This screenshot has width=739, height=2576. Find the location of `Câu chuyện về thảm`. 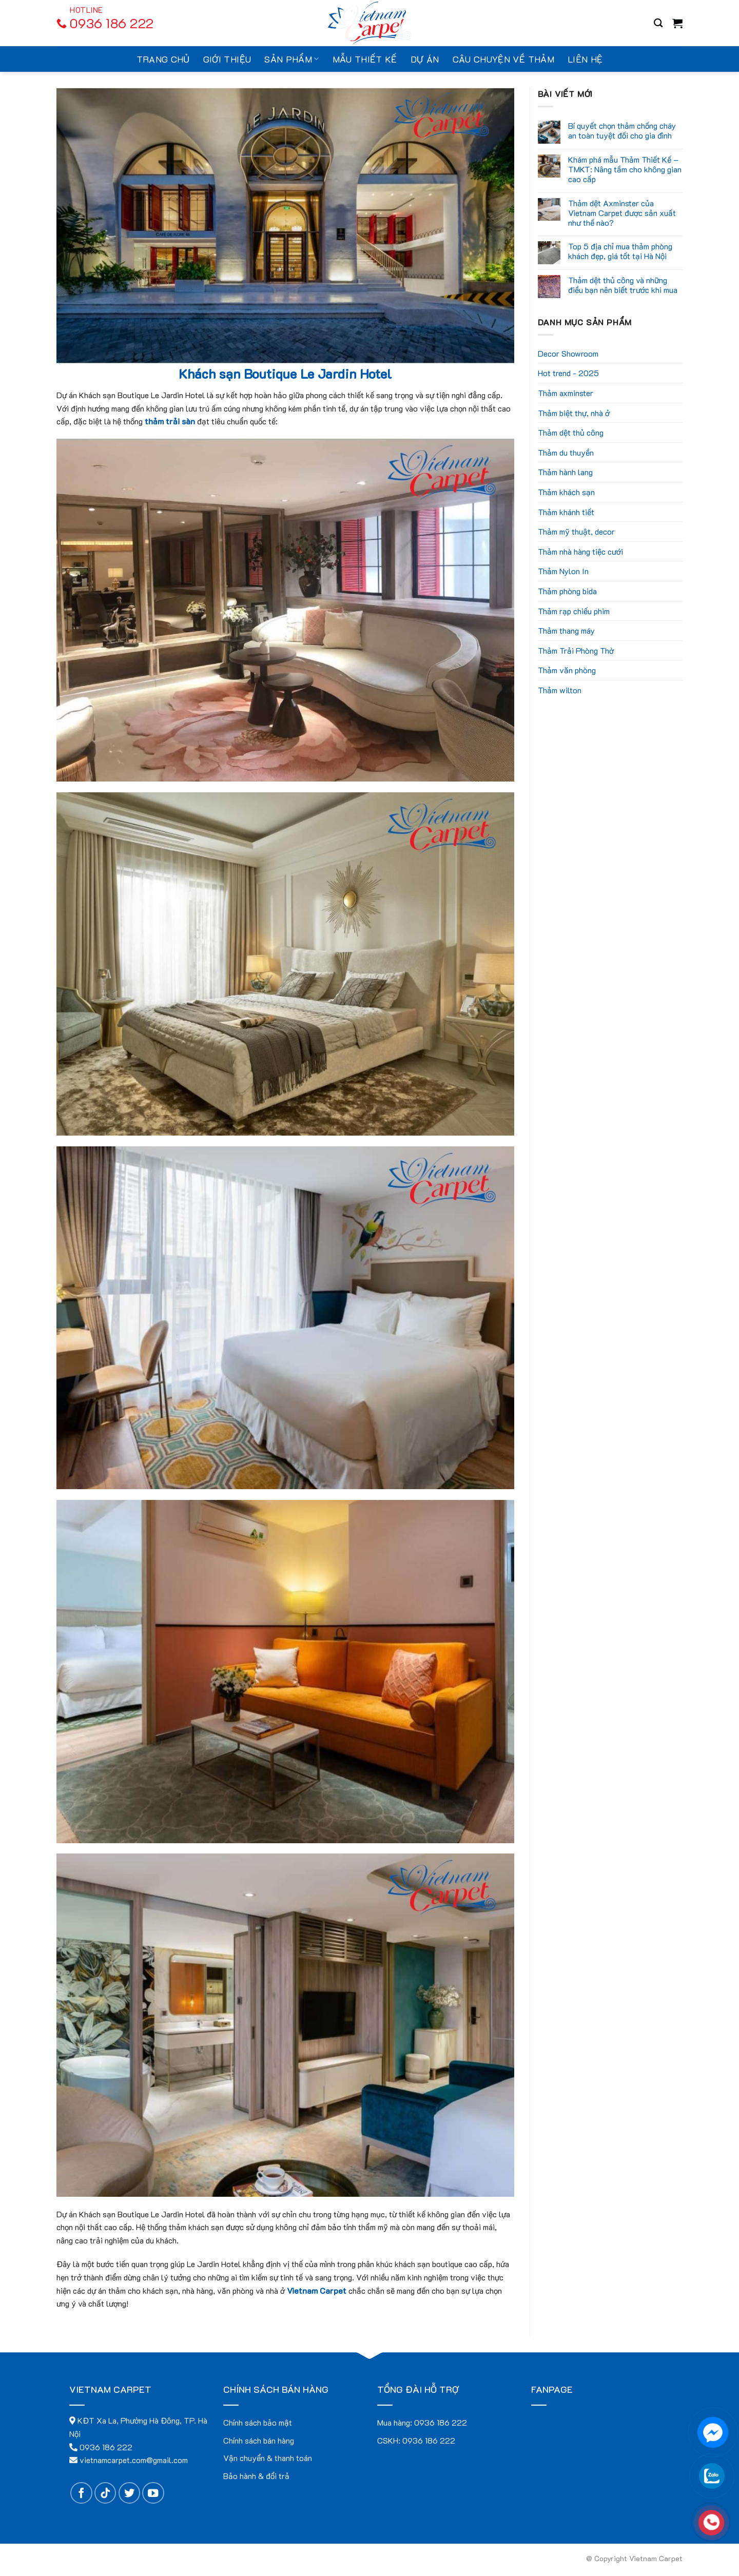

Câu chuyện về thảm is located at coordinates (503, 59).